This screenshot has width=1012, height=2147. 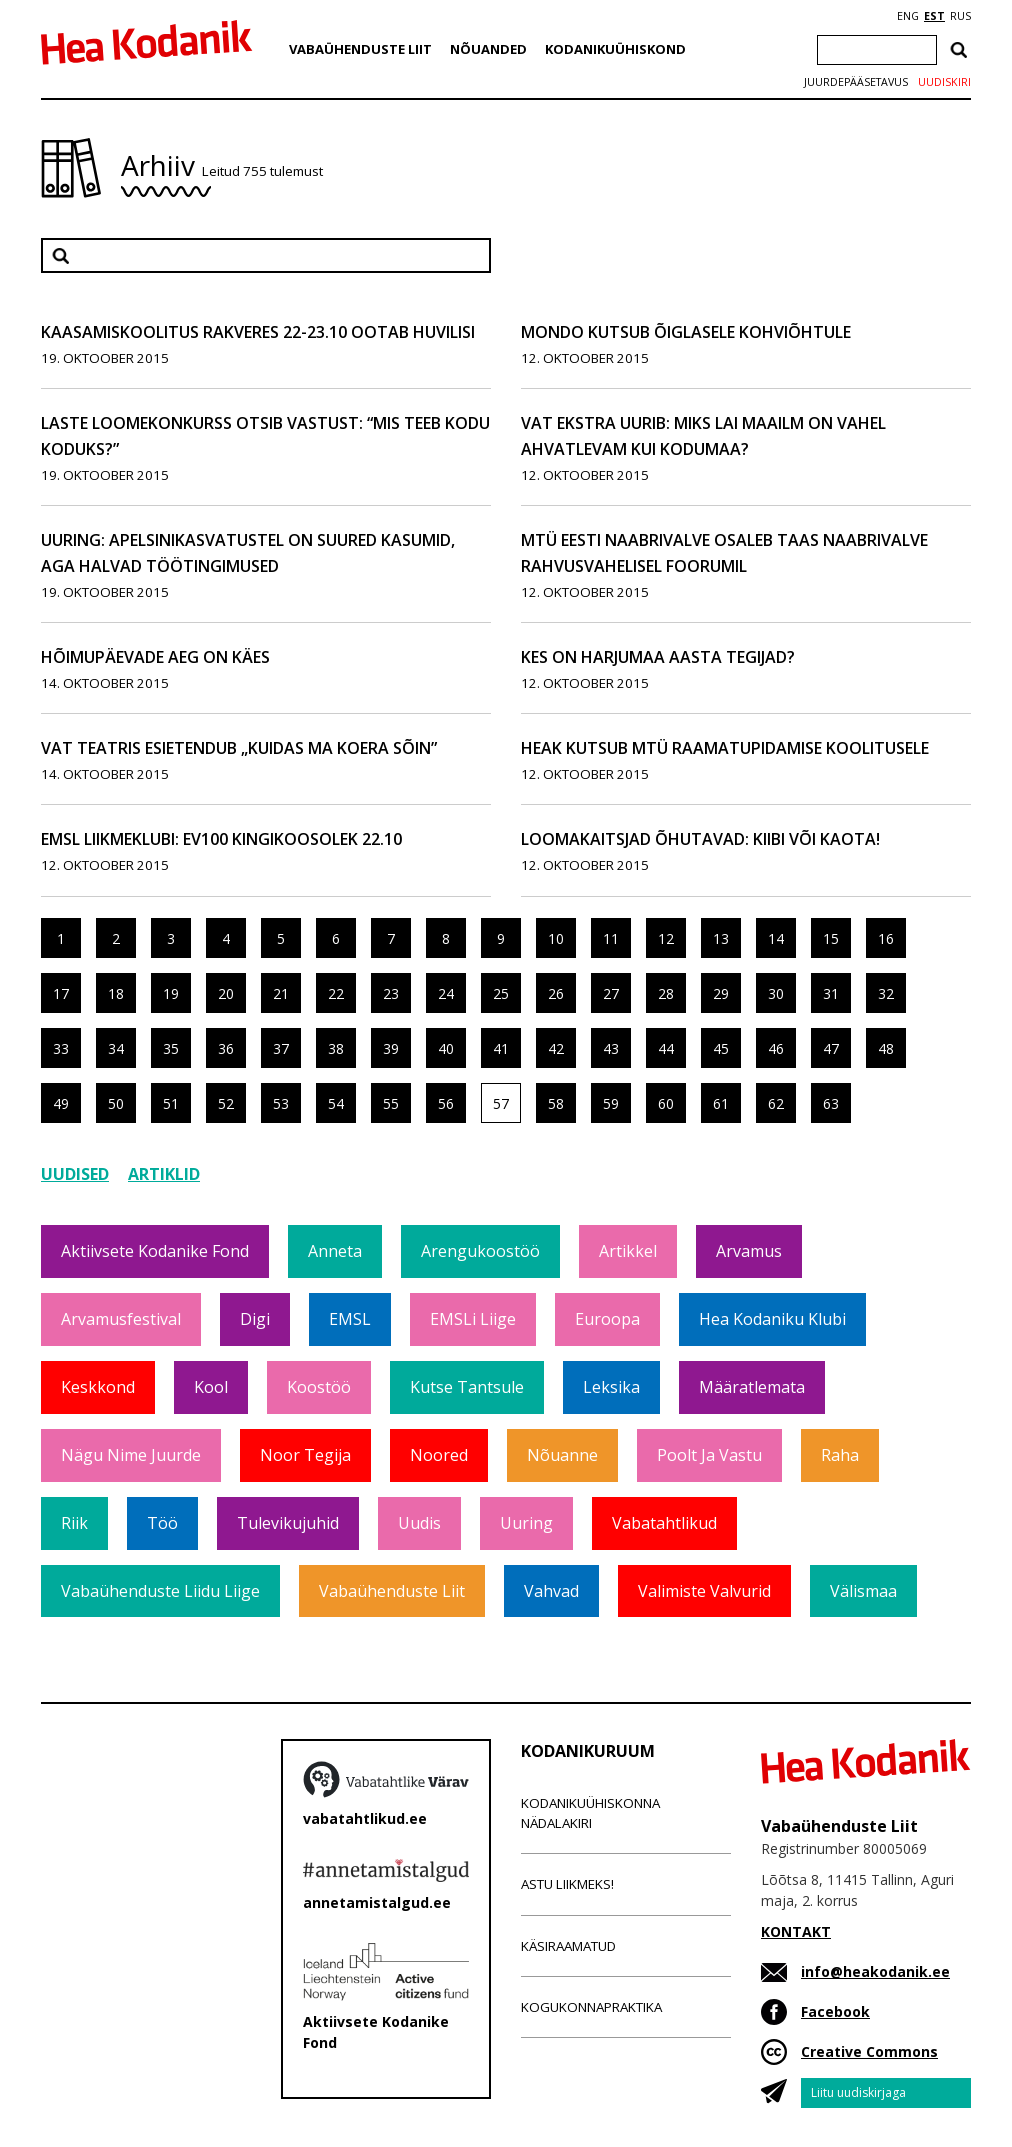 What do you see at coordinates (501, 993) in the screenshot?
I see `25` at bounding box center [501, 993].